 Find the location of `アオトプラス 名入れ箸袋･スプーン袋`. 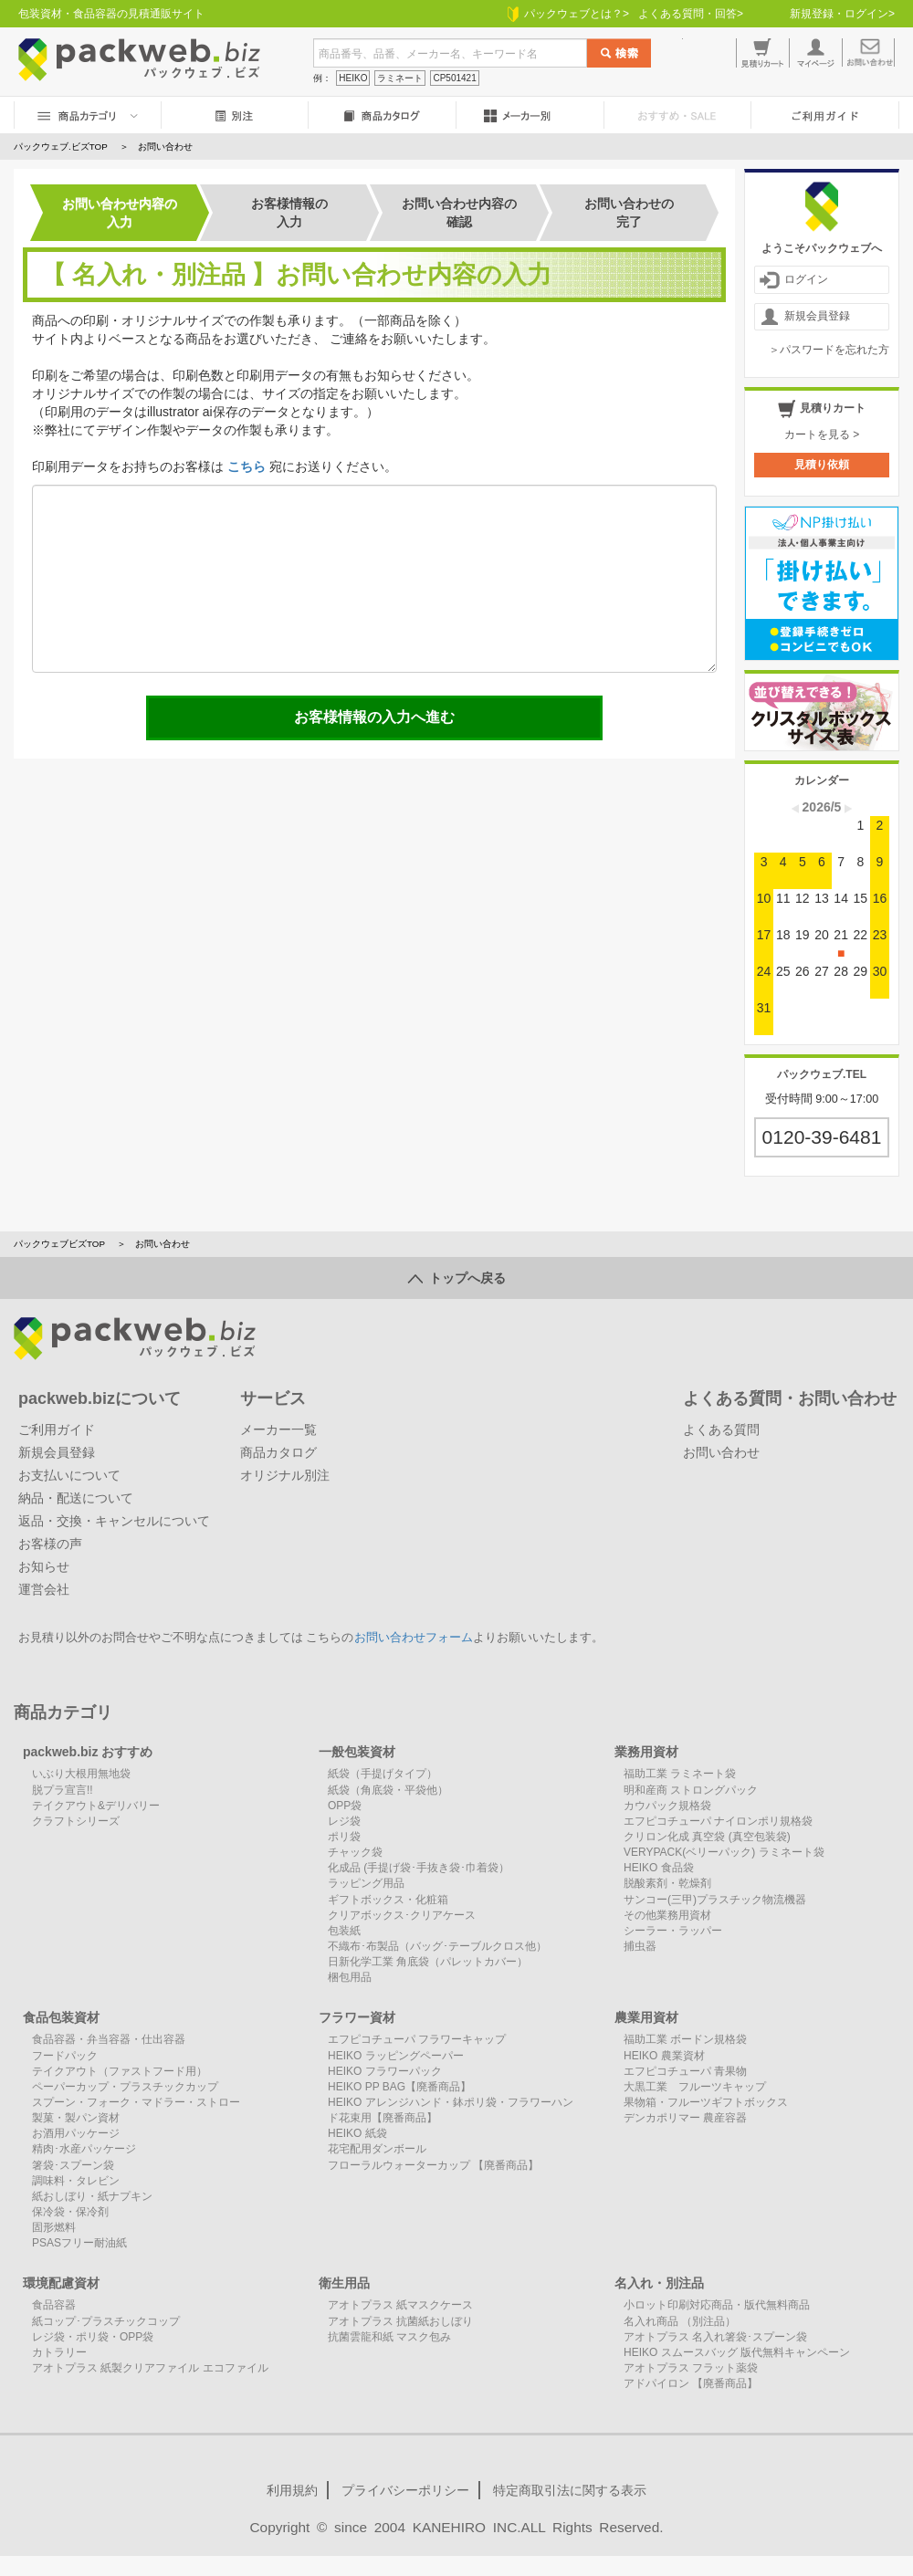

アオトプラス 名入れ箸袋･スプーン袋 is located at coordinates (715, 2336).